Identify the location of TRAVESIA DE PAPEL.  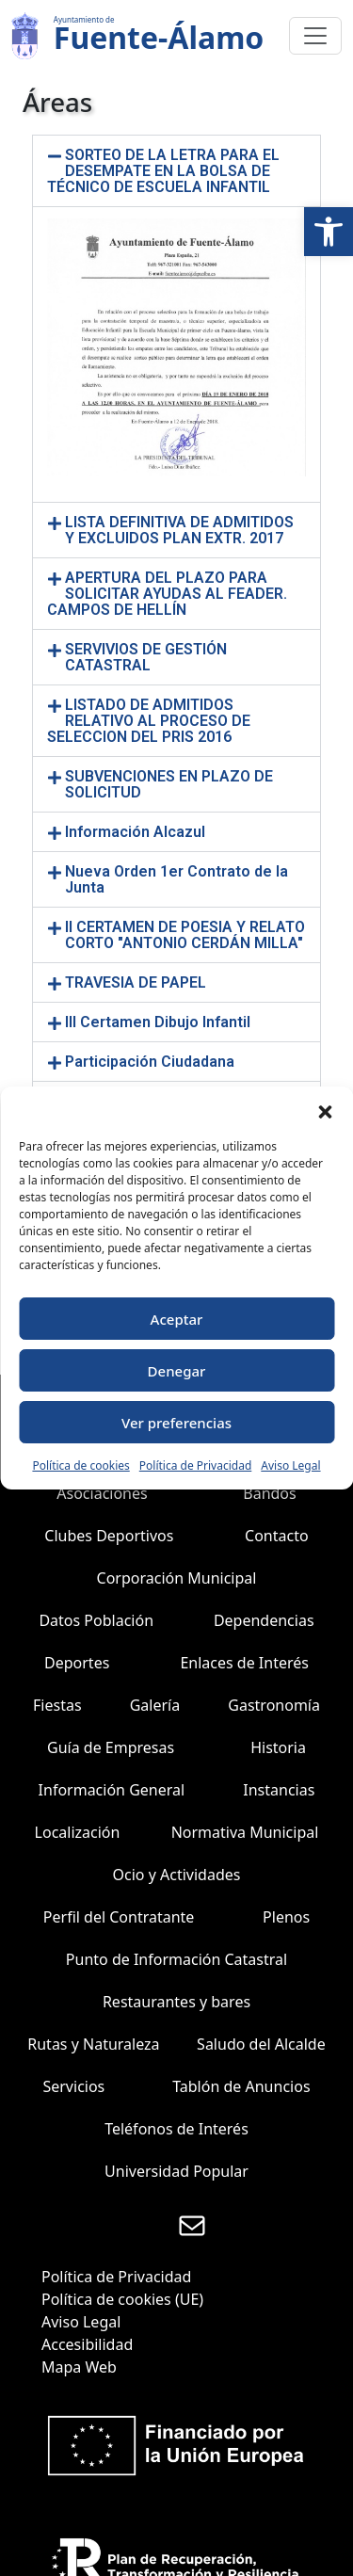
(135, 982).